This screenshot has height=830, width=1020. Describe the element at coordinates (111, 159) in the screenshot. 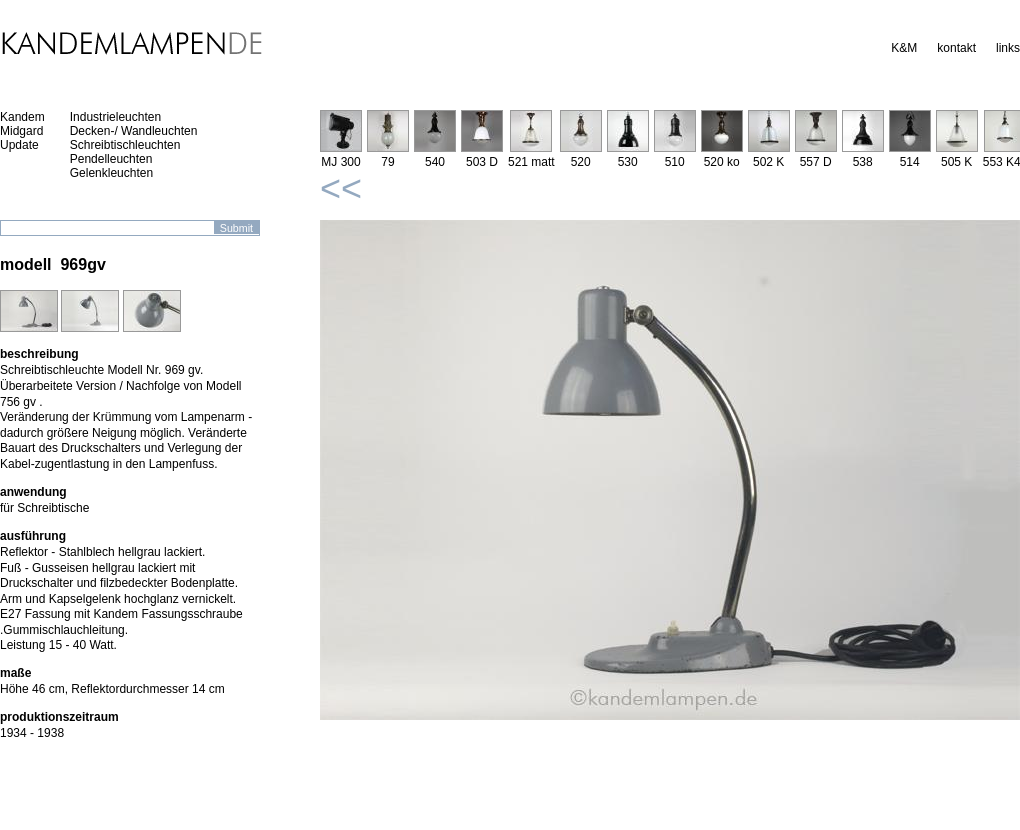

I see `Pendelleuchten` at that location.